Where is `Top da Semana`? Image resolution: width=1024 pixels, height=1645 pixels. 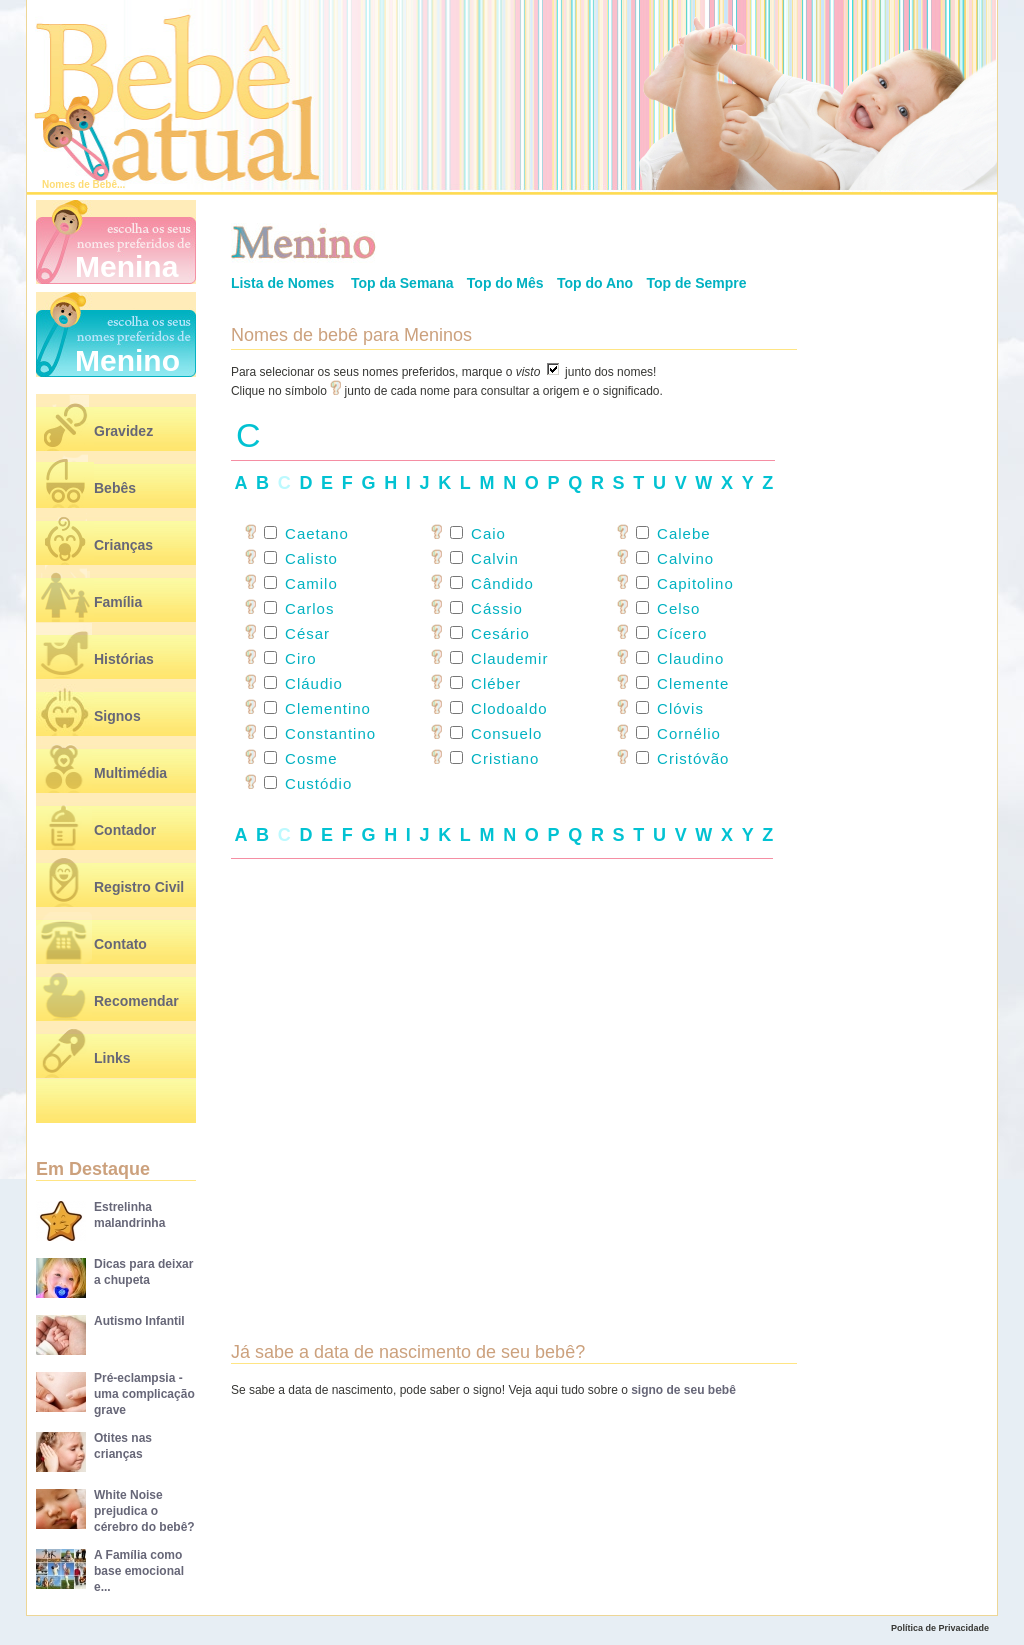 Top da Semana is located at coordinates (402, 283).